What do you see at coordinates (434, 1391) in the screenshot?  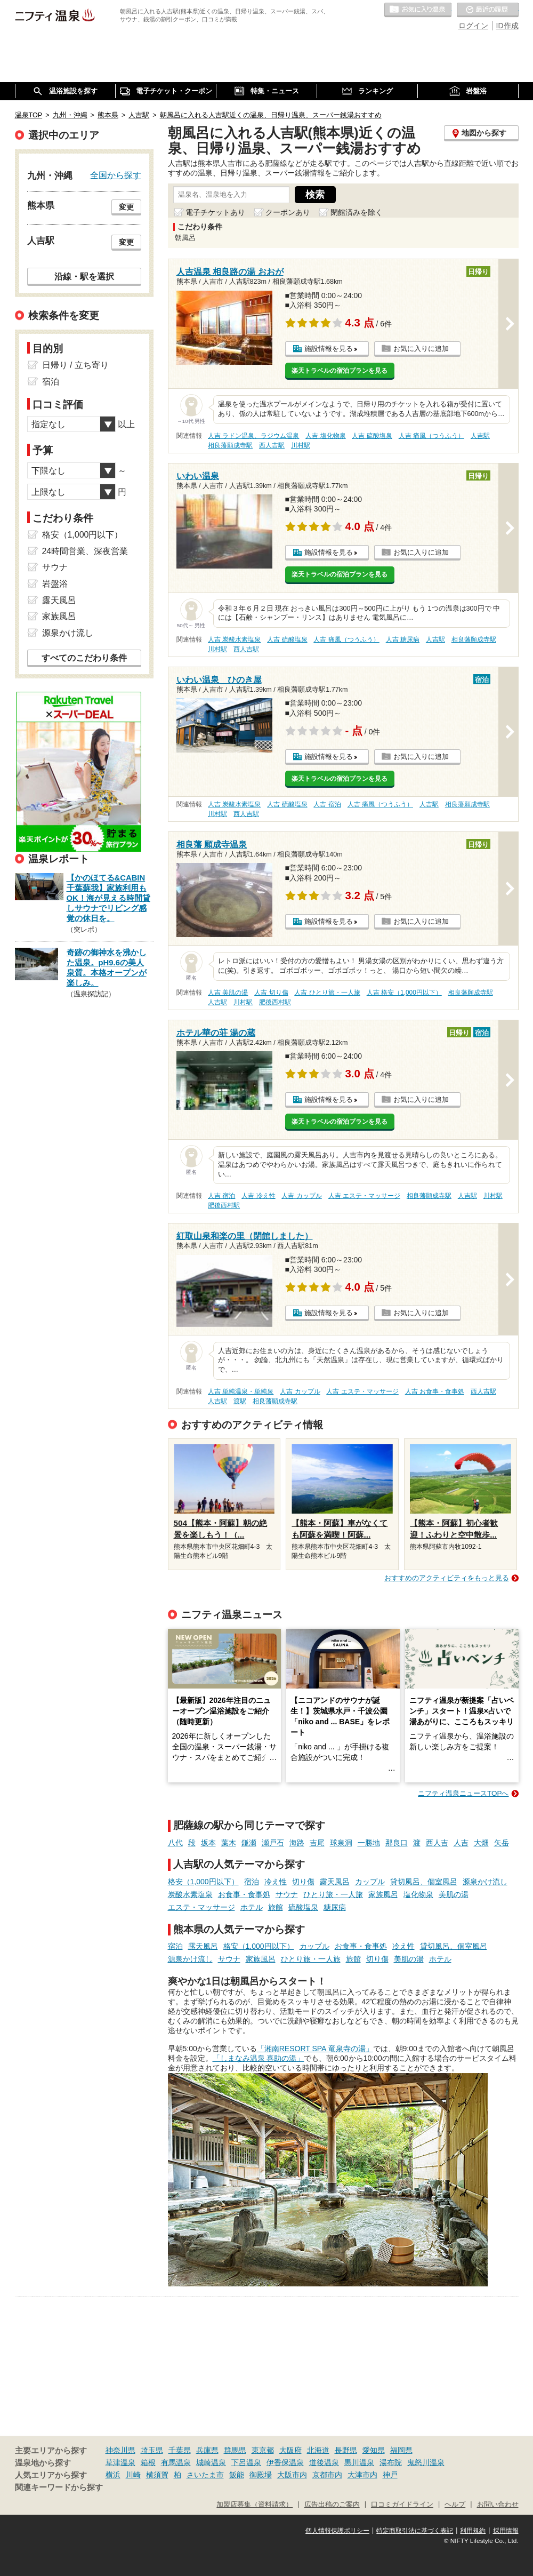 I see `人吉 お食事・食事処` at bounding box center [434, 1391].